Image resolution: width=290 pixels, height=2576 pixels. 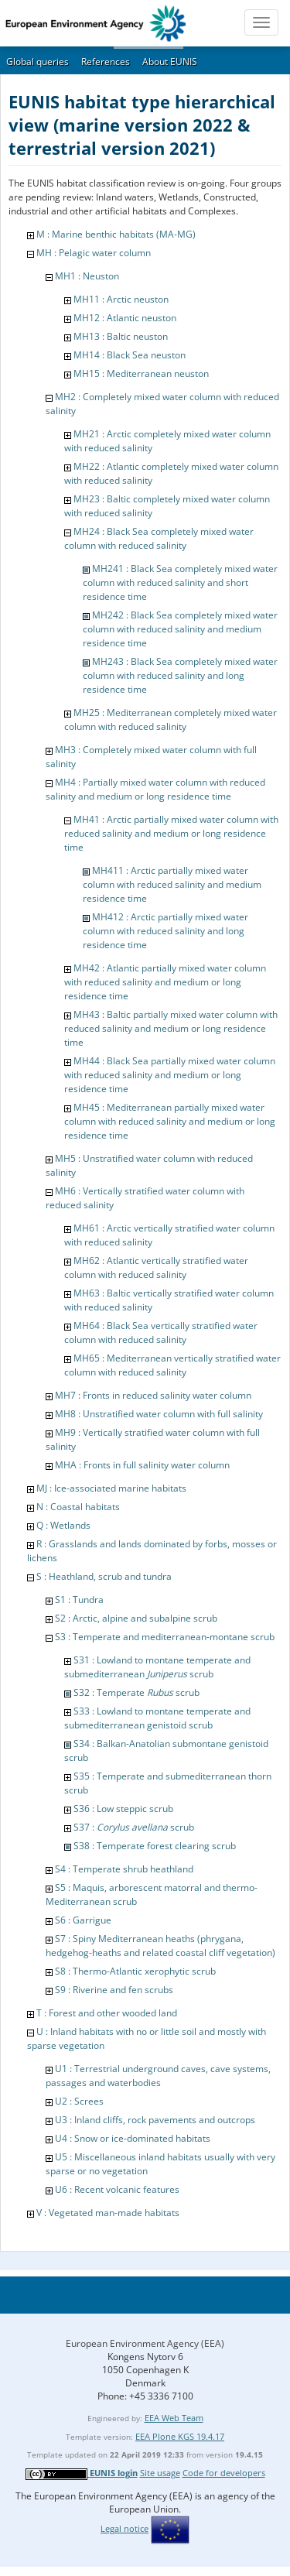 I want to click on S32 : Temperate scrub, so click(x=136, y=1692).